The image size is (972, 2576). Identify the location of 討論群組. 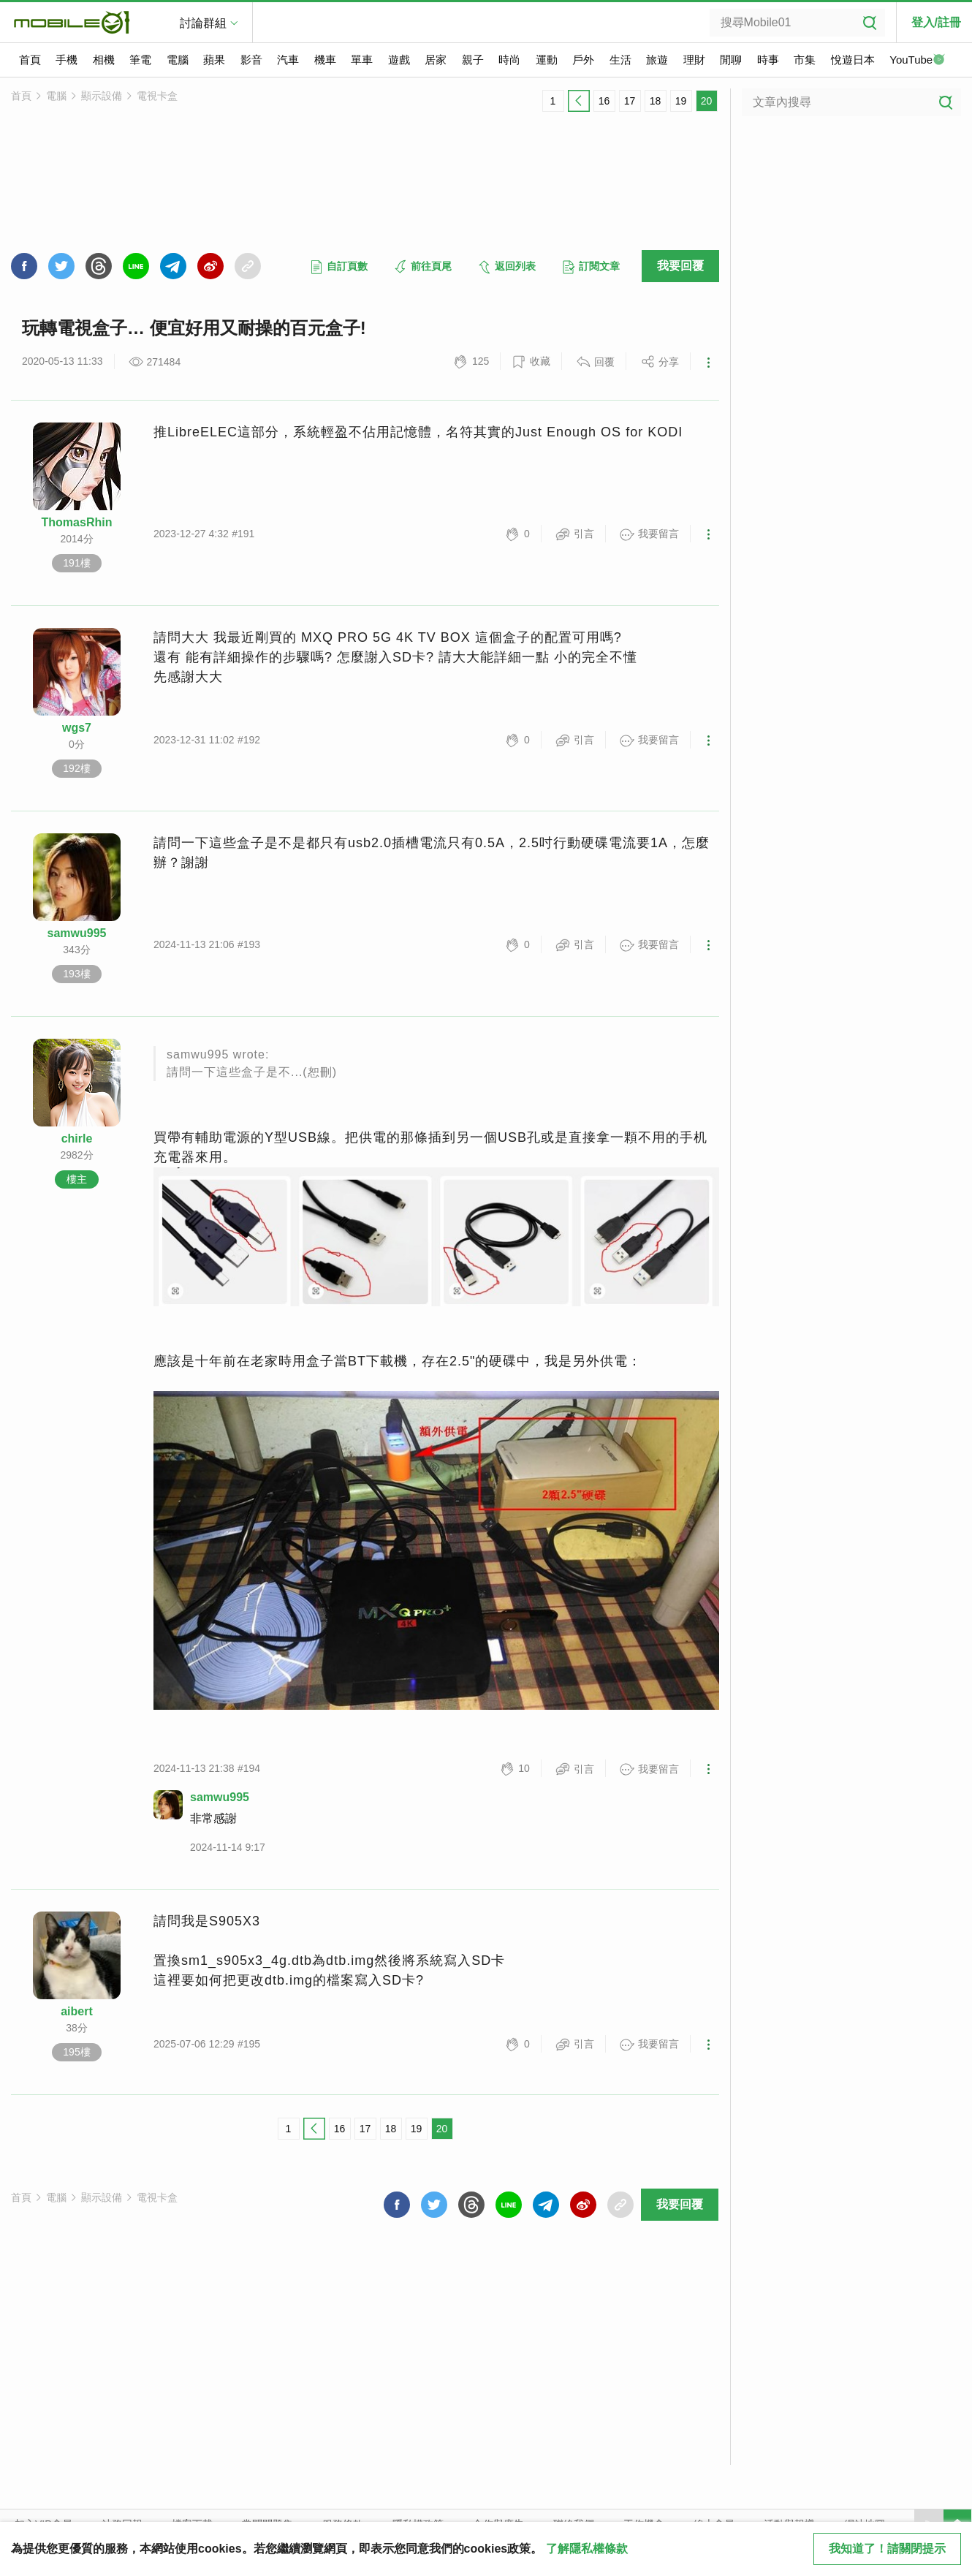
(203, 23).